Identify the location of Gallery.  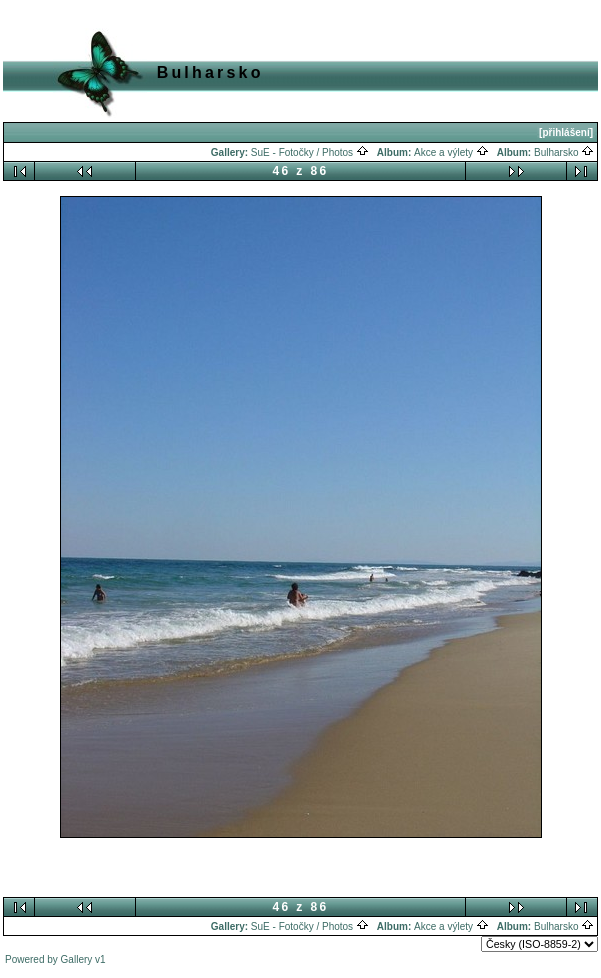
(77, 959).